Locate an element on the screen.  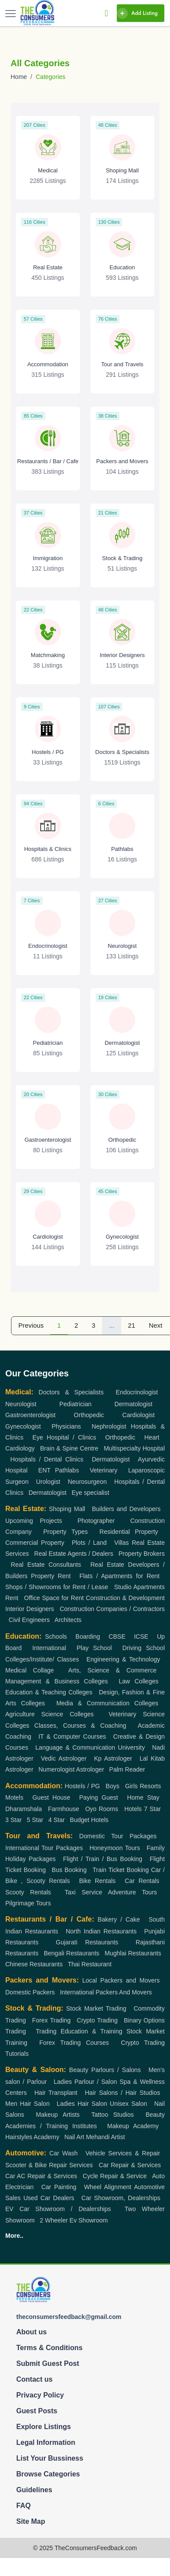
Cardiology is located at coordinates (20, 1448).